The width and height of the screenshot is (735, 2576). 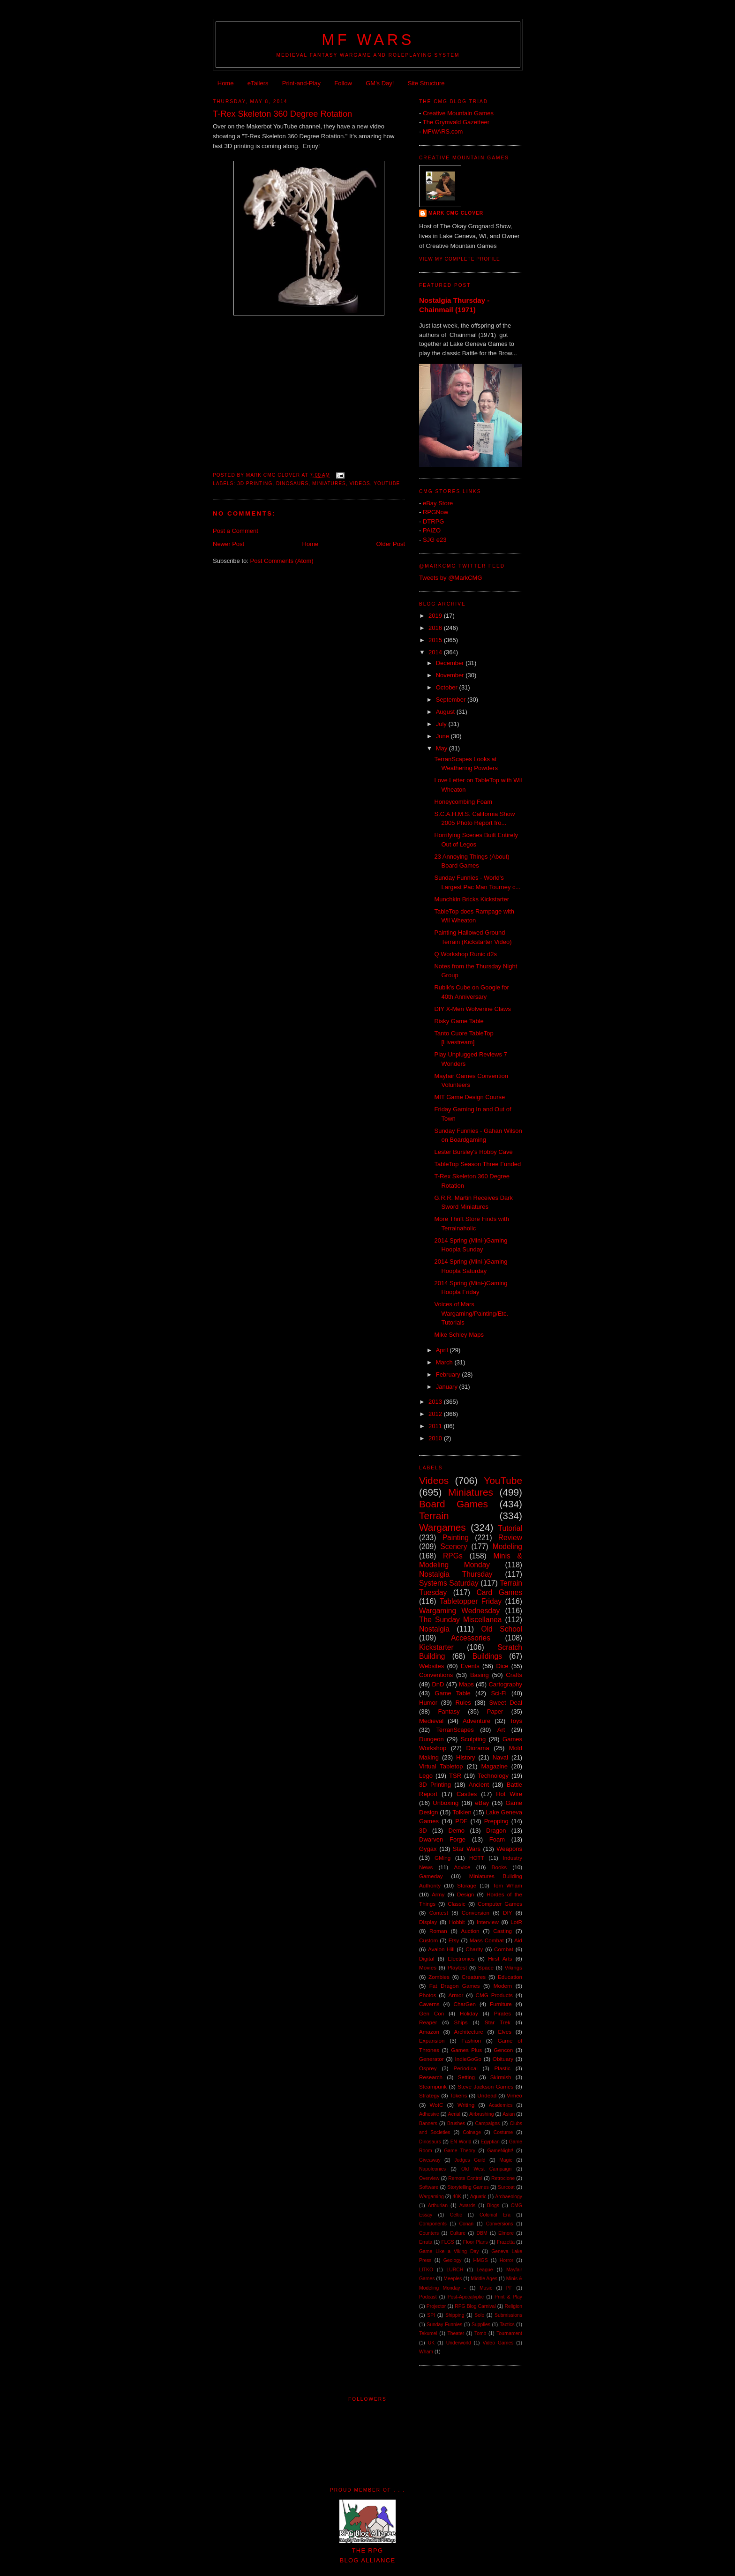 What do you see at coordinates (429, 2233) in the screenshot?
I see `Counters` at bounding box center [429, 2233].